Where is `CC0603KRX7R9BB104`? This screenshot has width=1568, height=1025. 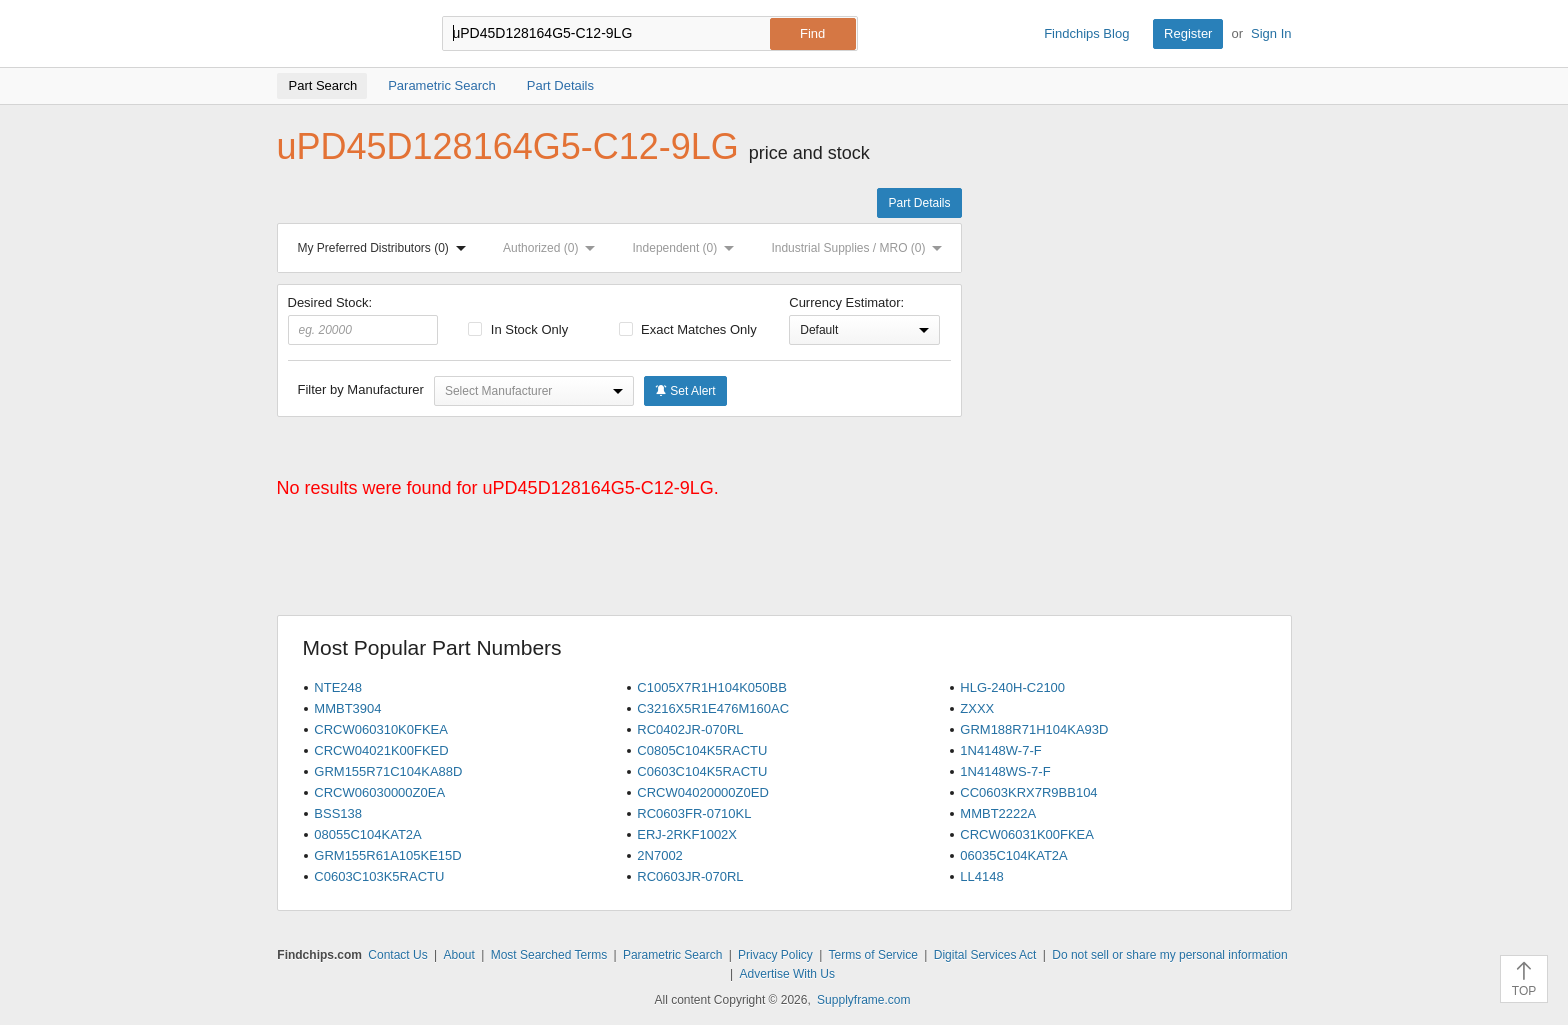 CC0603KRX7R9BB104 is located at coordinates (1028, 792).